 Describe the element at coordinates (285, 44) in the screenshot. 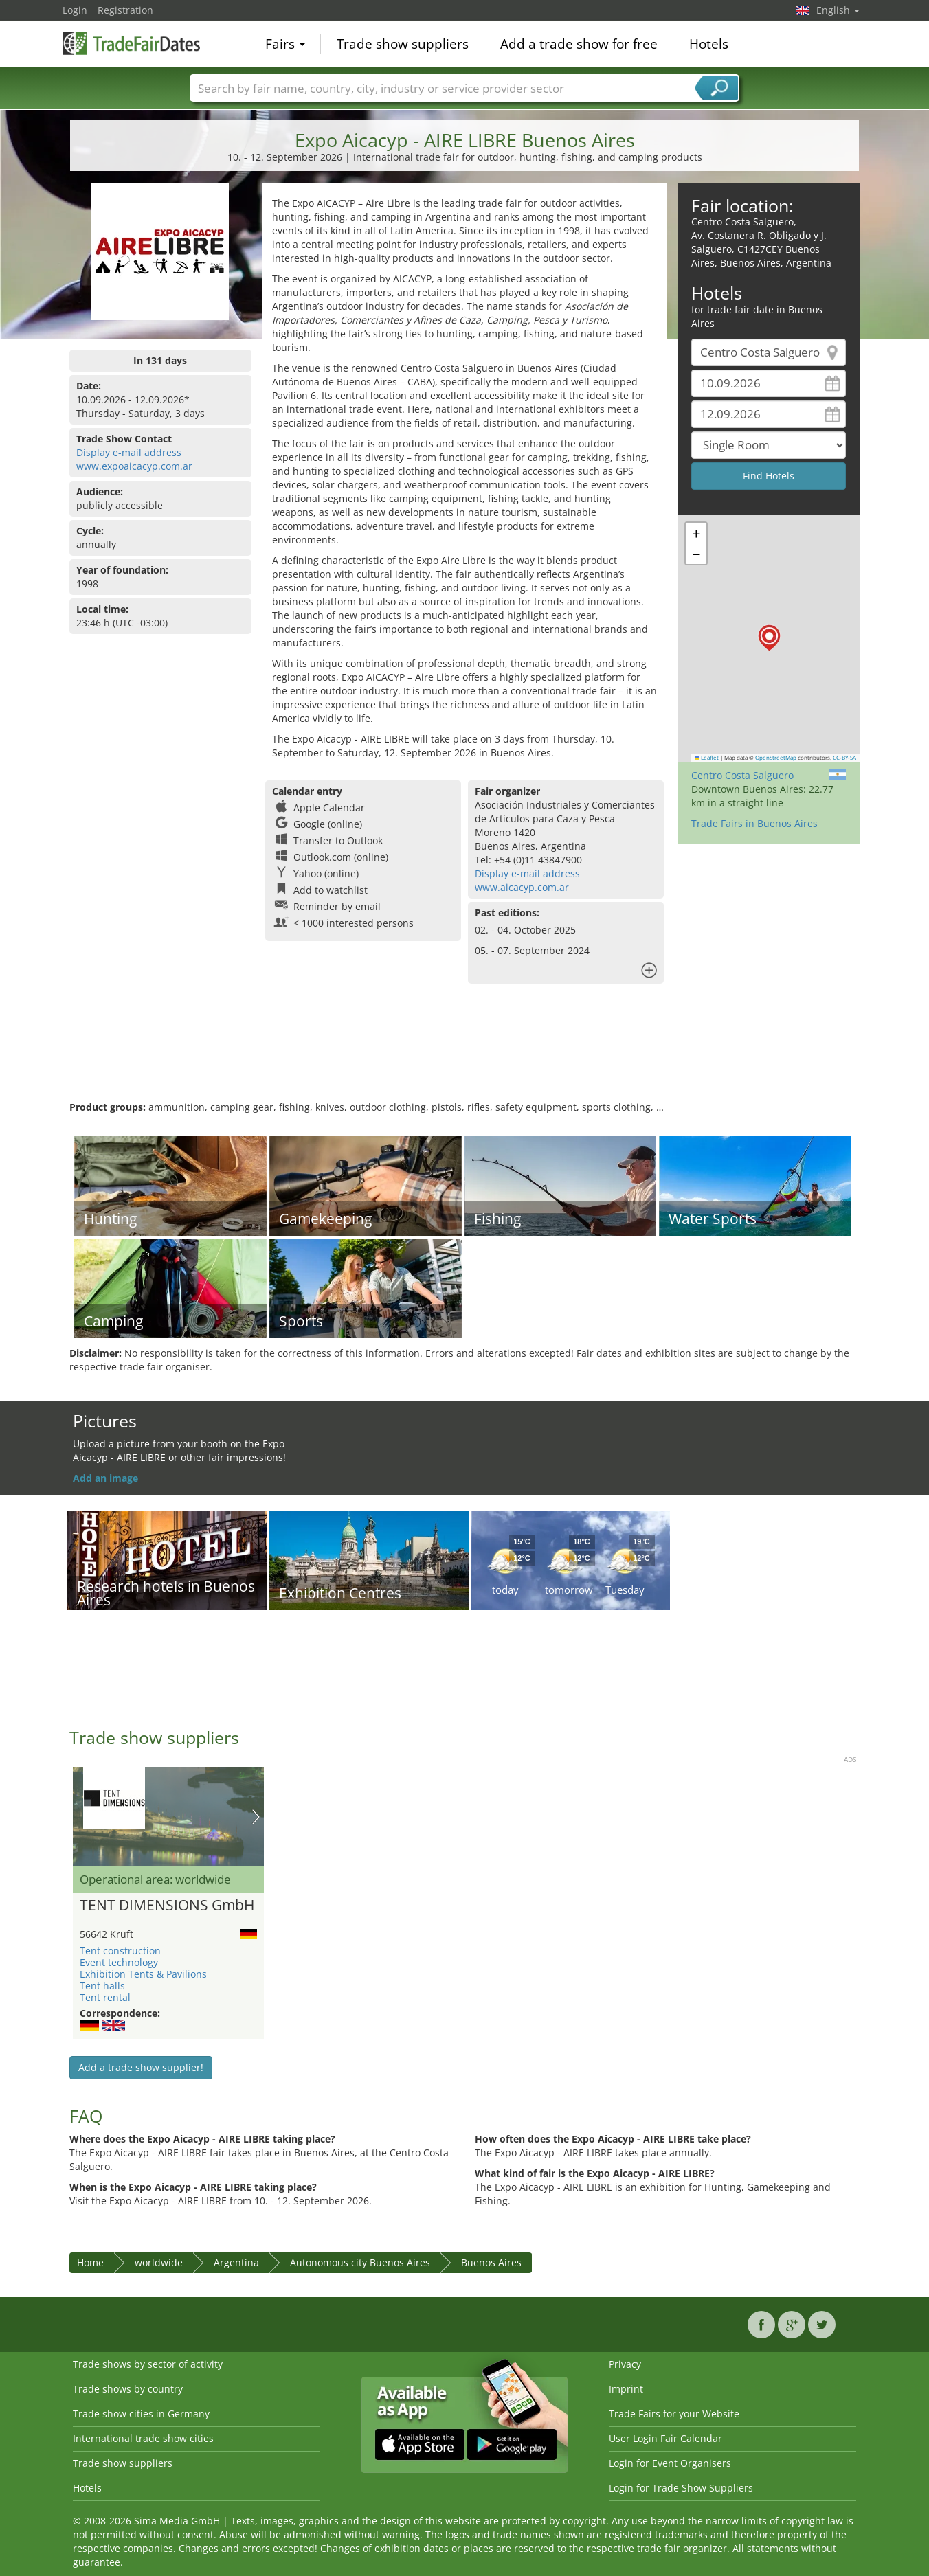

I see `Fairs` at that location.